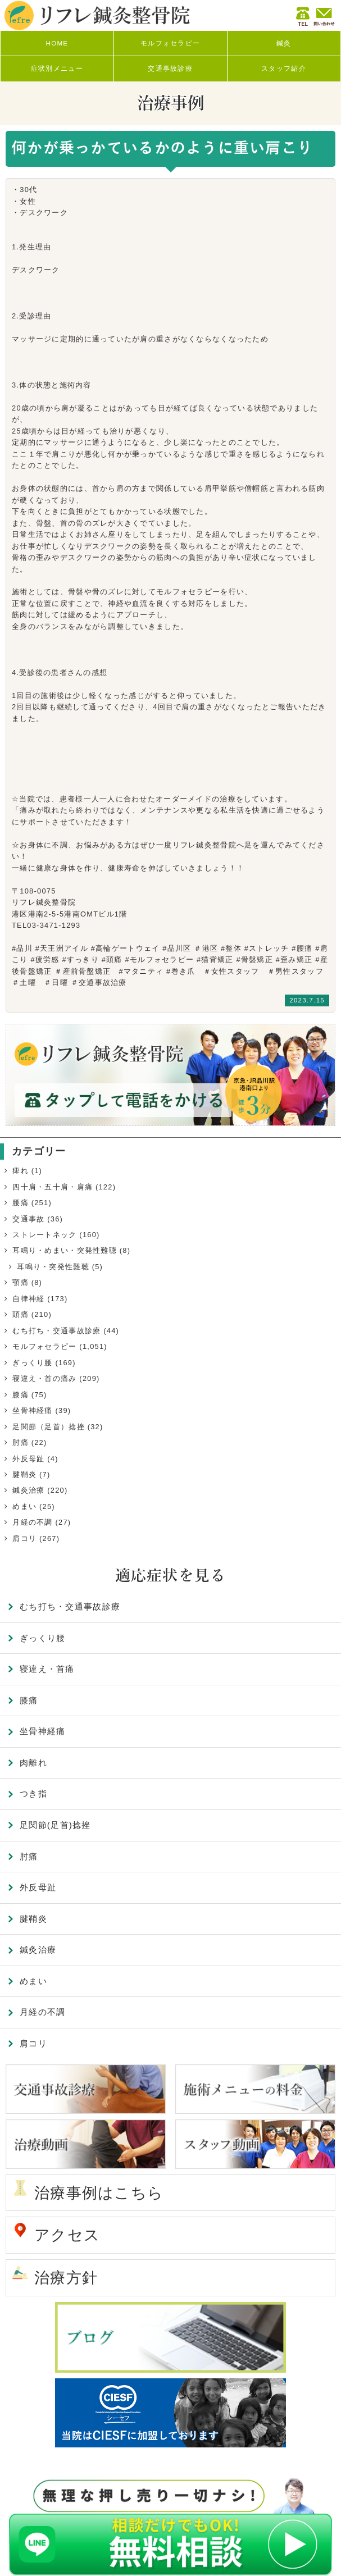 This screenshot has height=2576, width=341. I want to click on 足関節（足首）捻挫, so click(48, 1427).